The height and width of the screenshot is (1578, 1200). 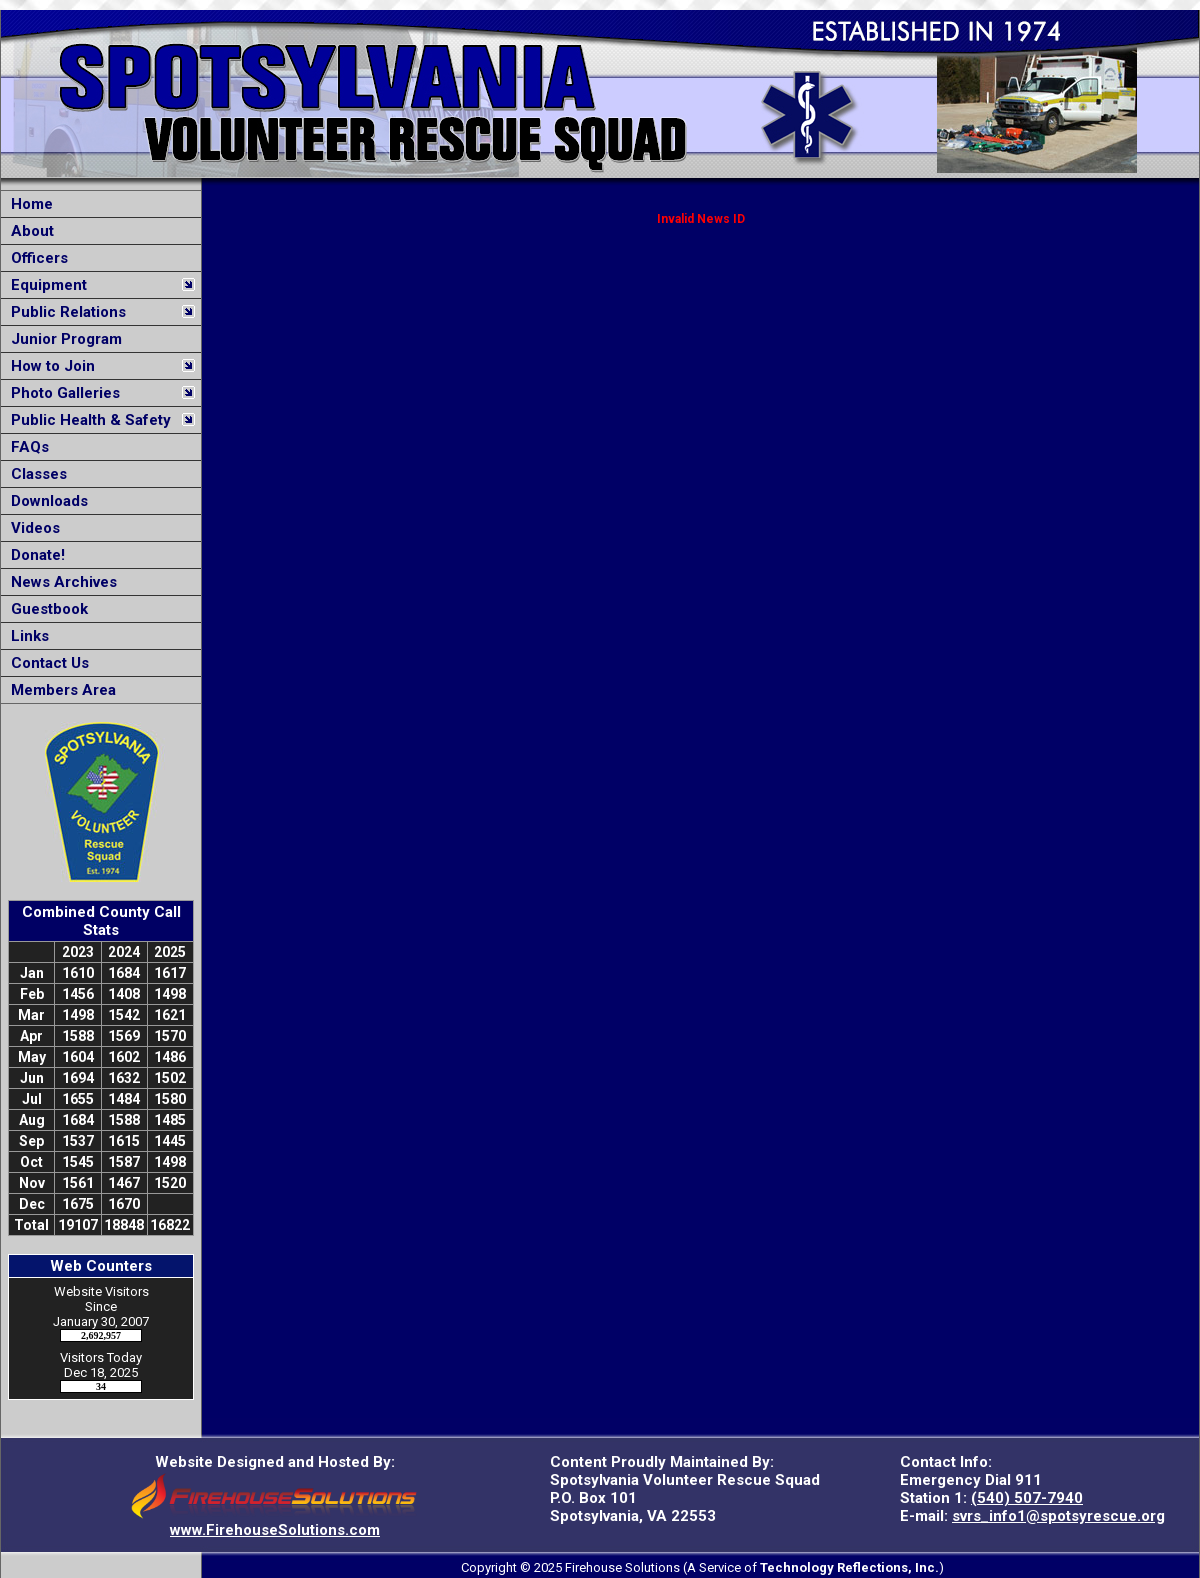 What do you see at coordinates (45, 609) in the screenshot?
I see `Guestbook` at bounding box center [45, 609].